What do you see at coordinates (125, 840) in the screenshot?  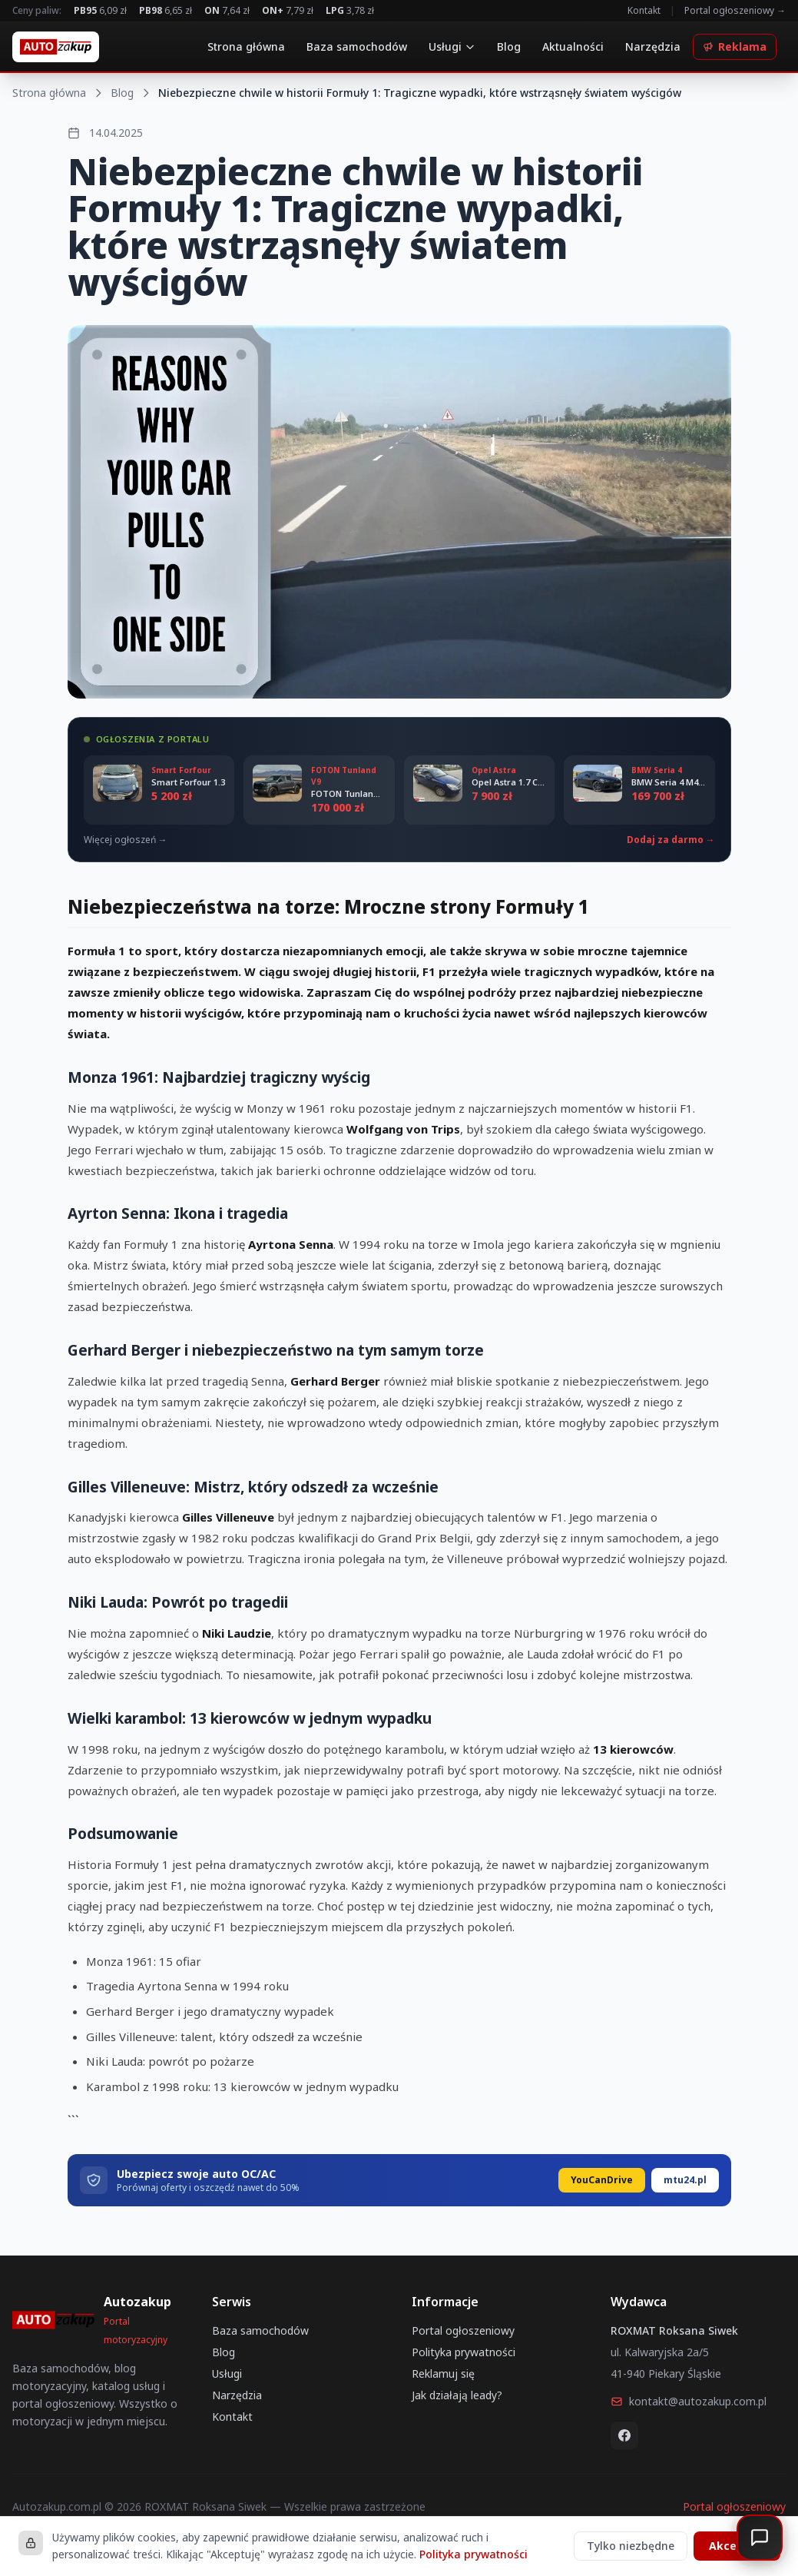 I see `Więcej ogłoszeń →` at bounding box center [125, 840].